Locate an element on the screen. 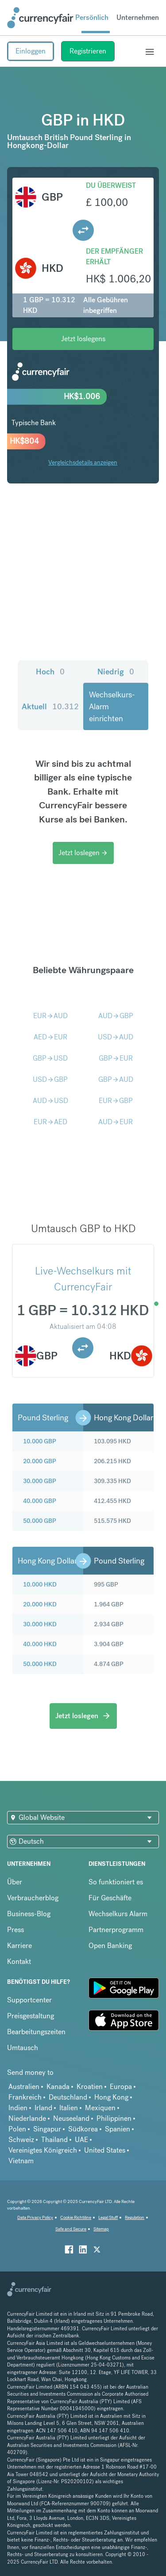  Open Banking is located at coordinates (110, 1945).